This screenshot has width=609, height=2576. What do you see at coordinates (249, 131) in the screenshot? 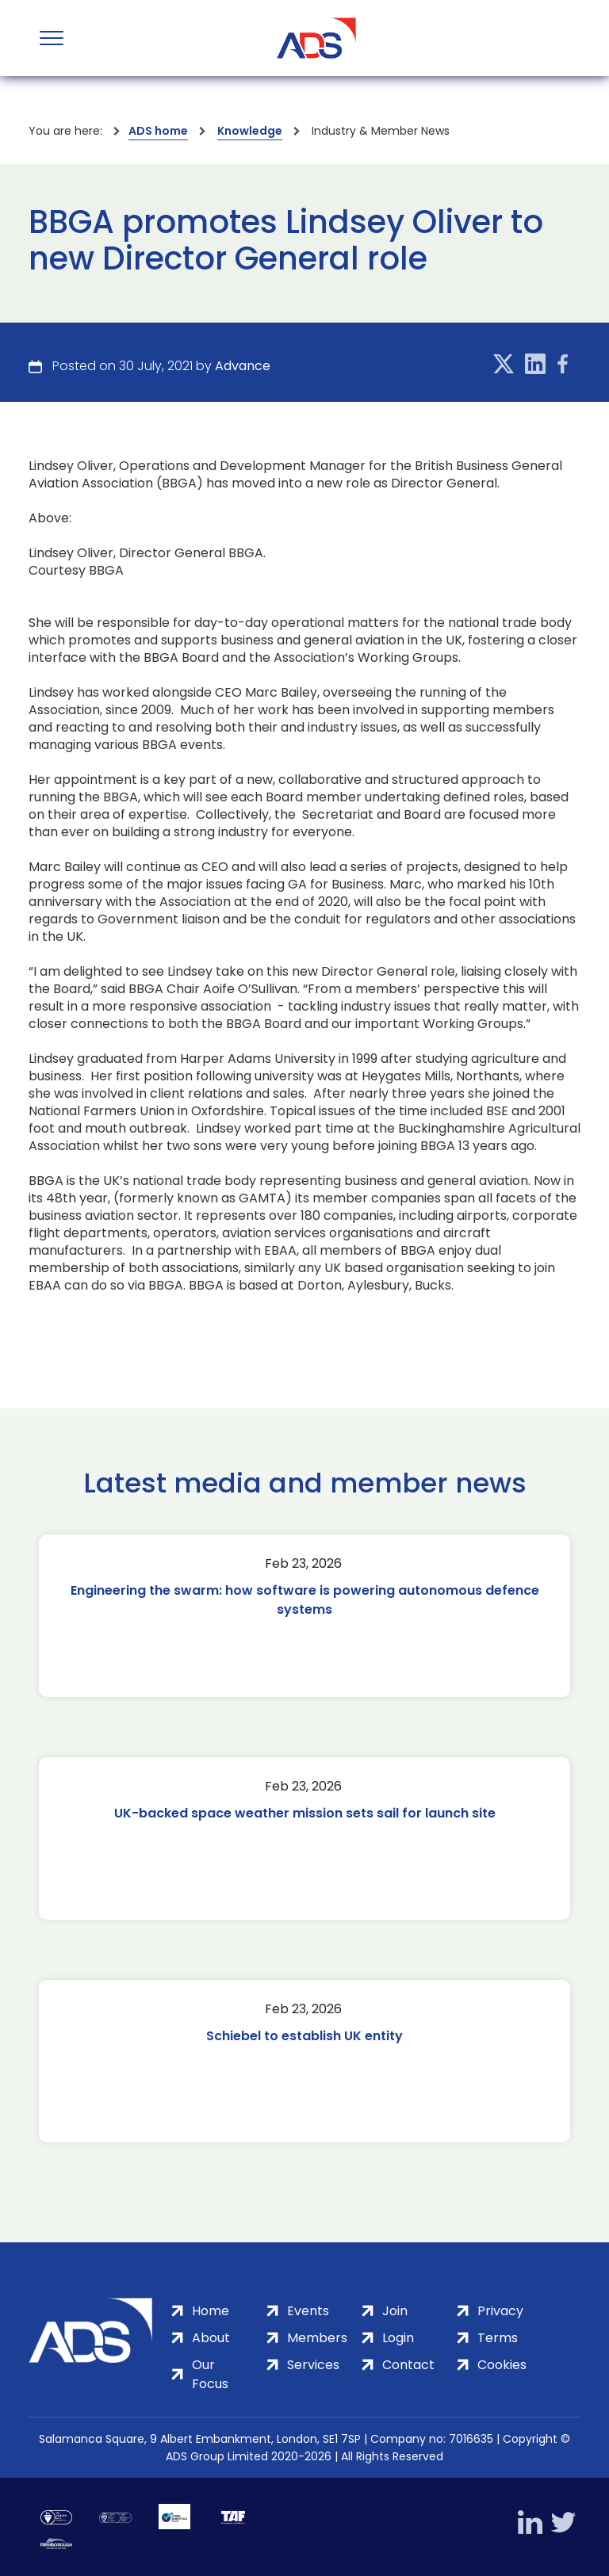
I see `Knowledge` at bounding box center [249, 131].